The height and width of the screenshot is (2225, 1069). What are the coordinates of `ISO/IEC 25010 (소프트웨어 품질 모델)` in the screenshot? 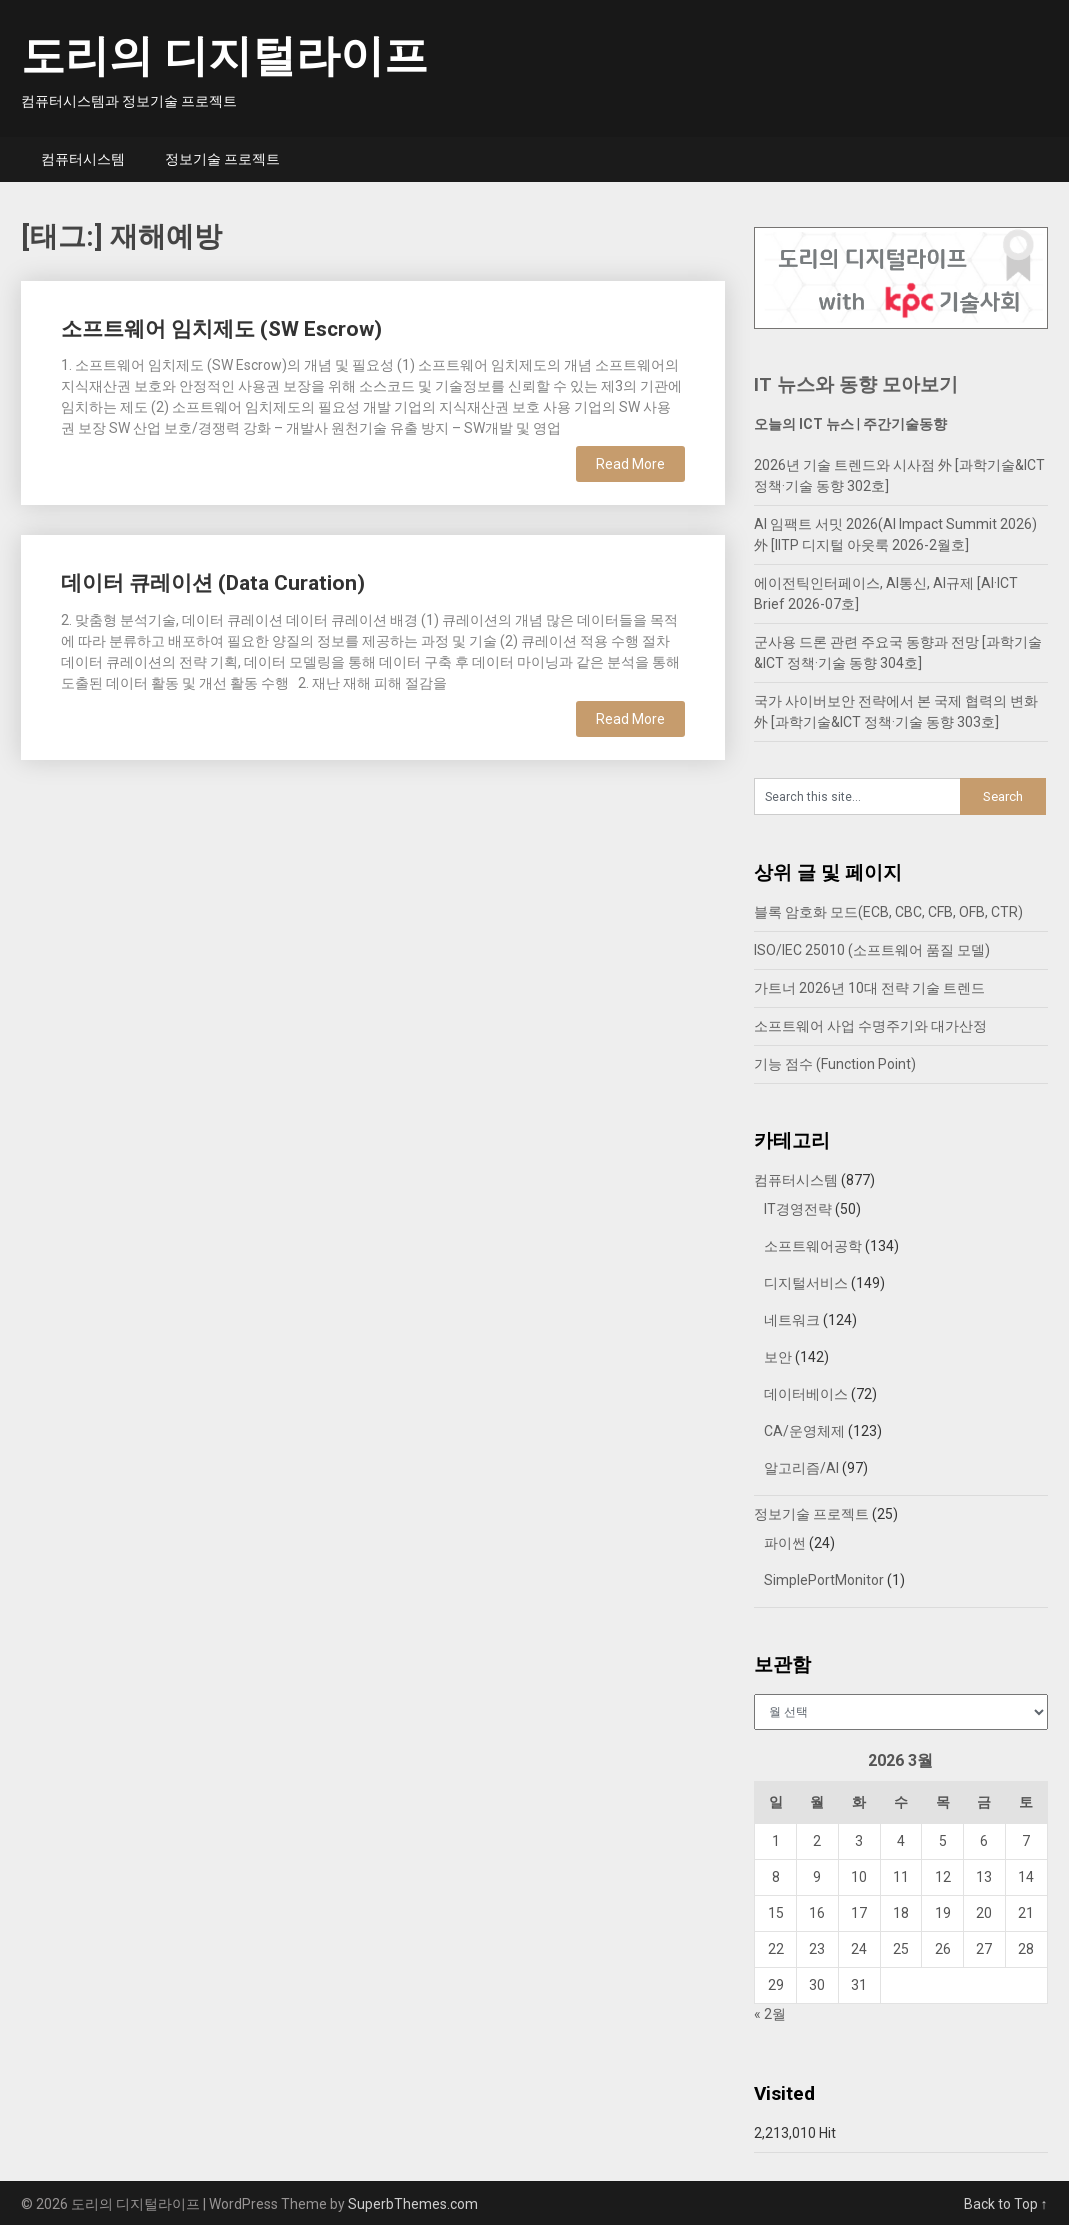 It's located at (872, 950).